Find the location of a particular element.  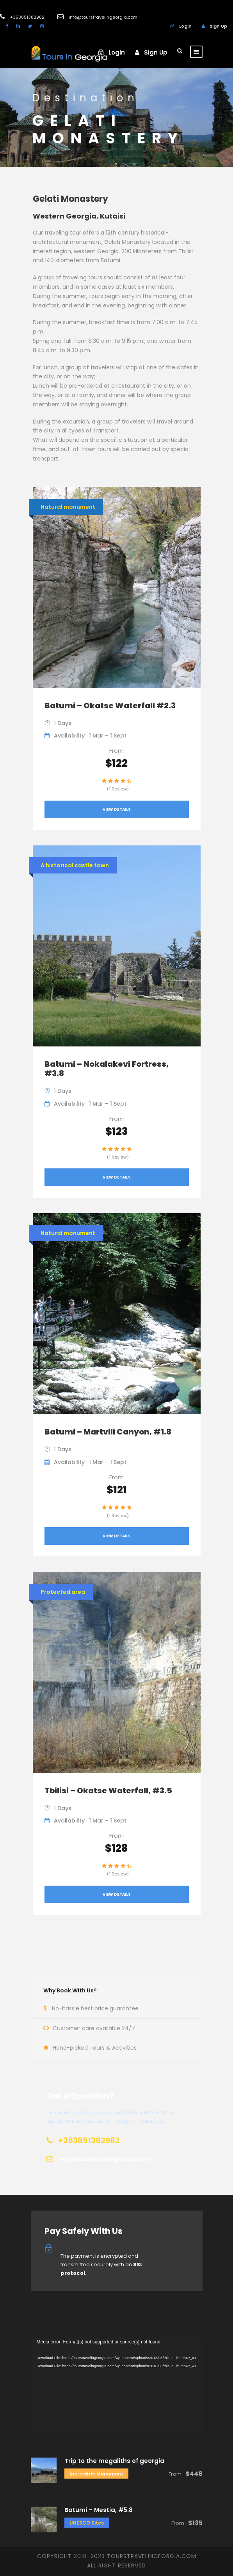

Batumi – Mestia, #5.8 is located at coordinates (98, 2510).